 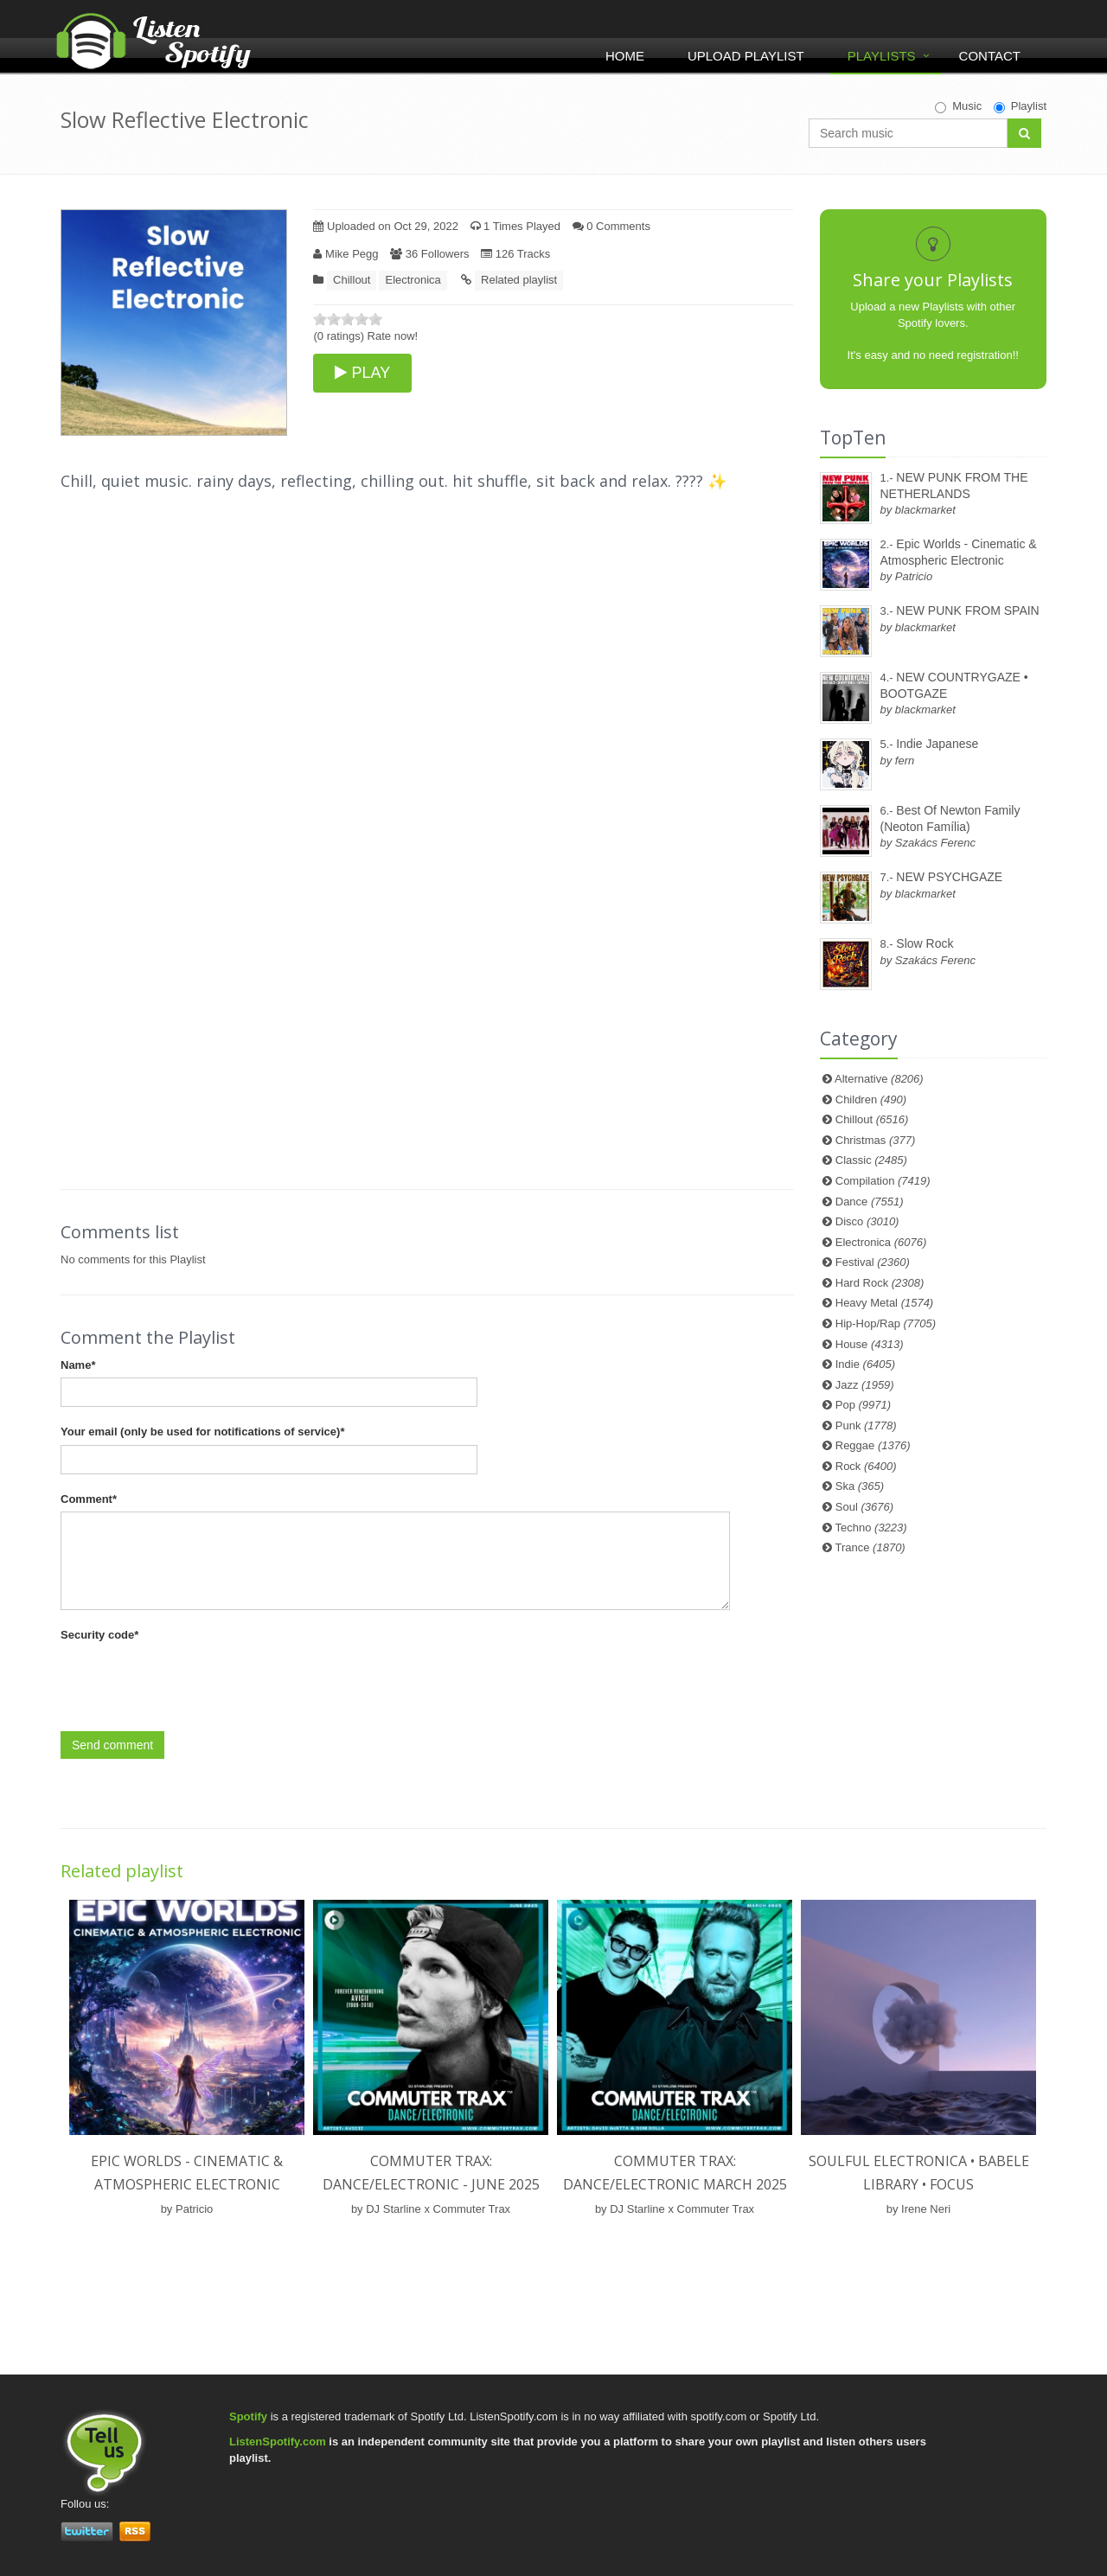 I want to click on Contact, so click(x=990, y=55).